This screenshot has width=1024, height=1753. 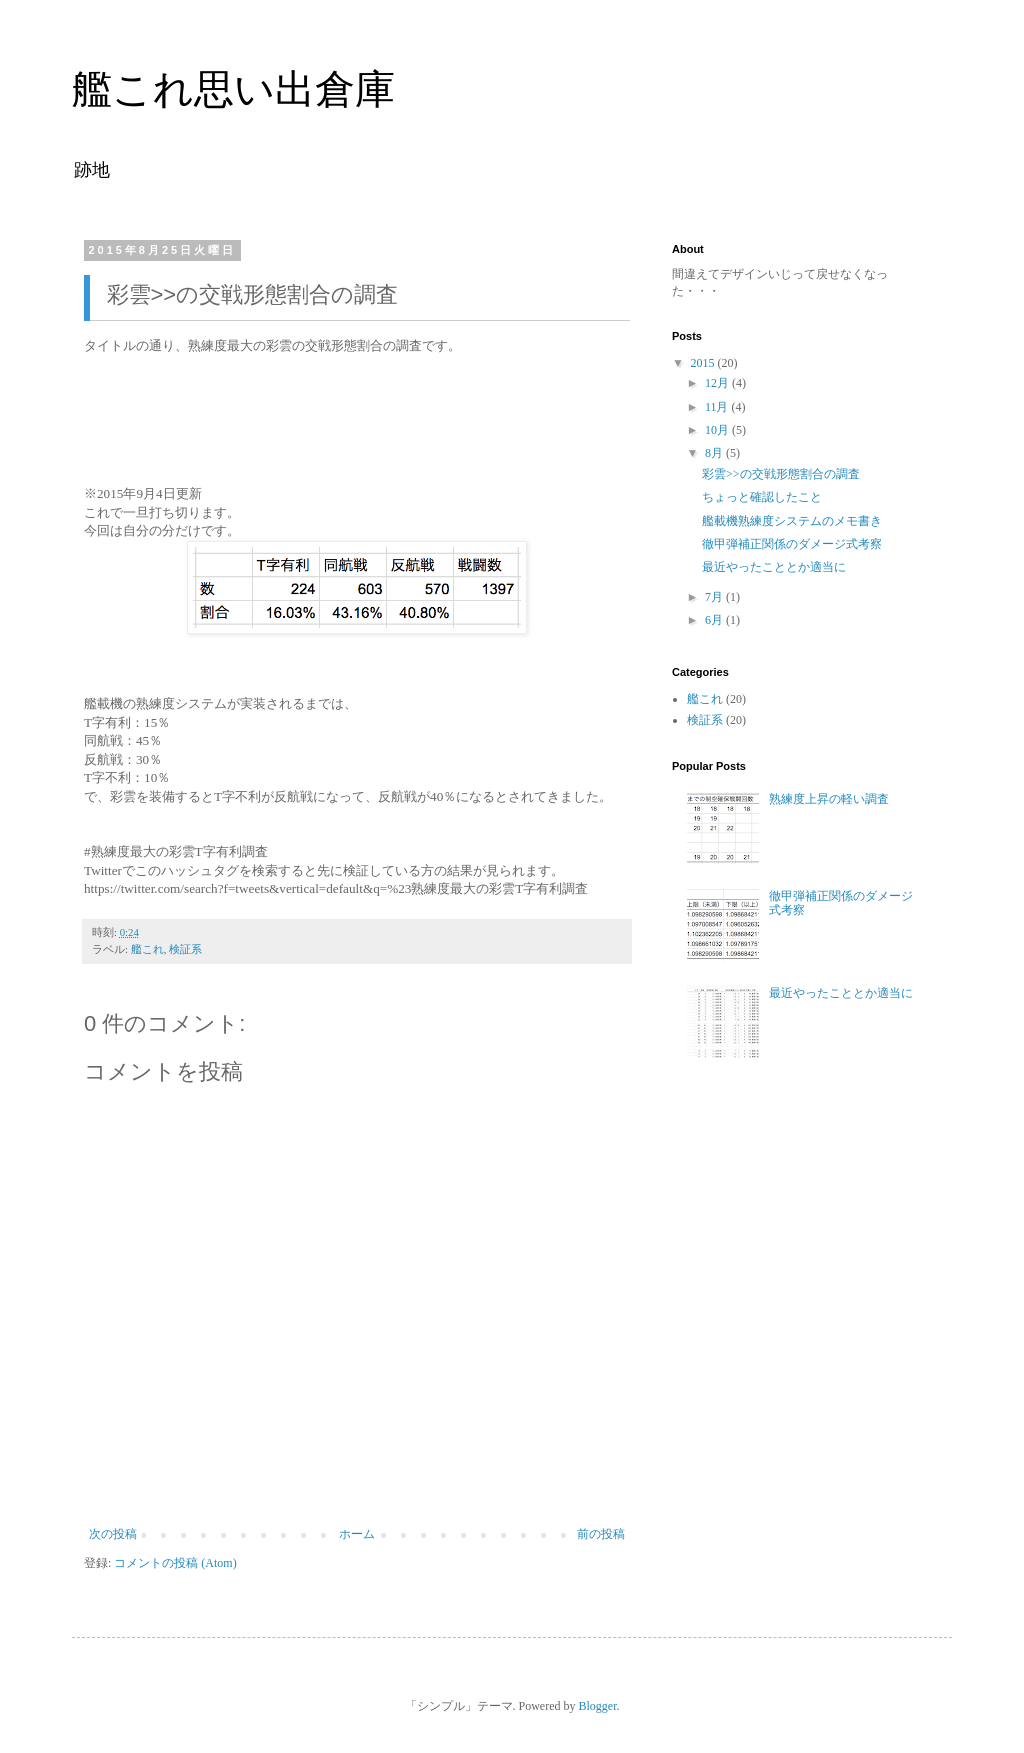 I want to click on 熟練度上昇の軽い調査, so click(x=829, y=799).